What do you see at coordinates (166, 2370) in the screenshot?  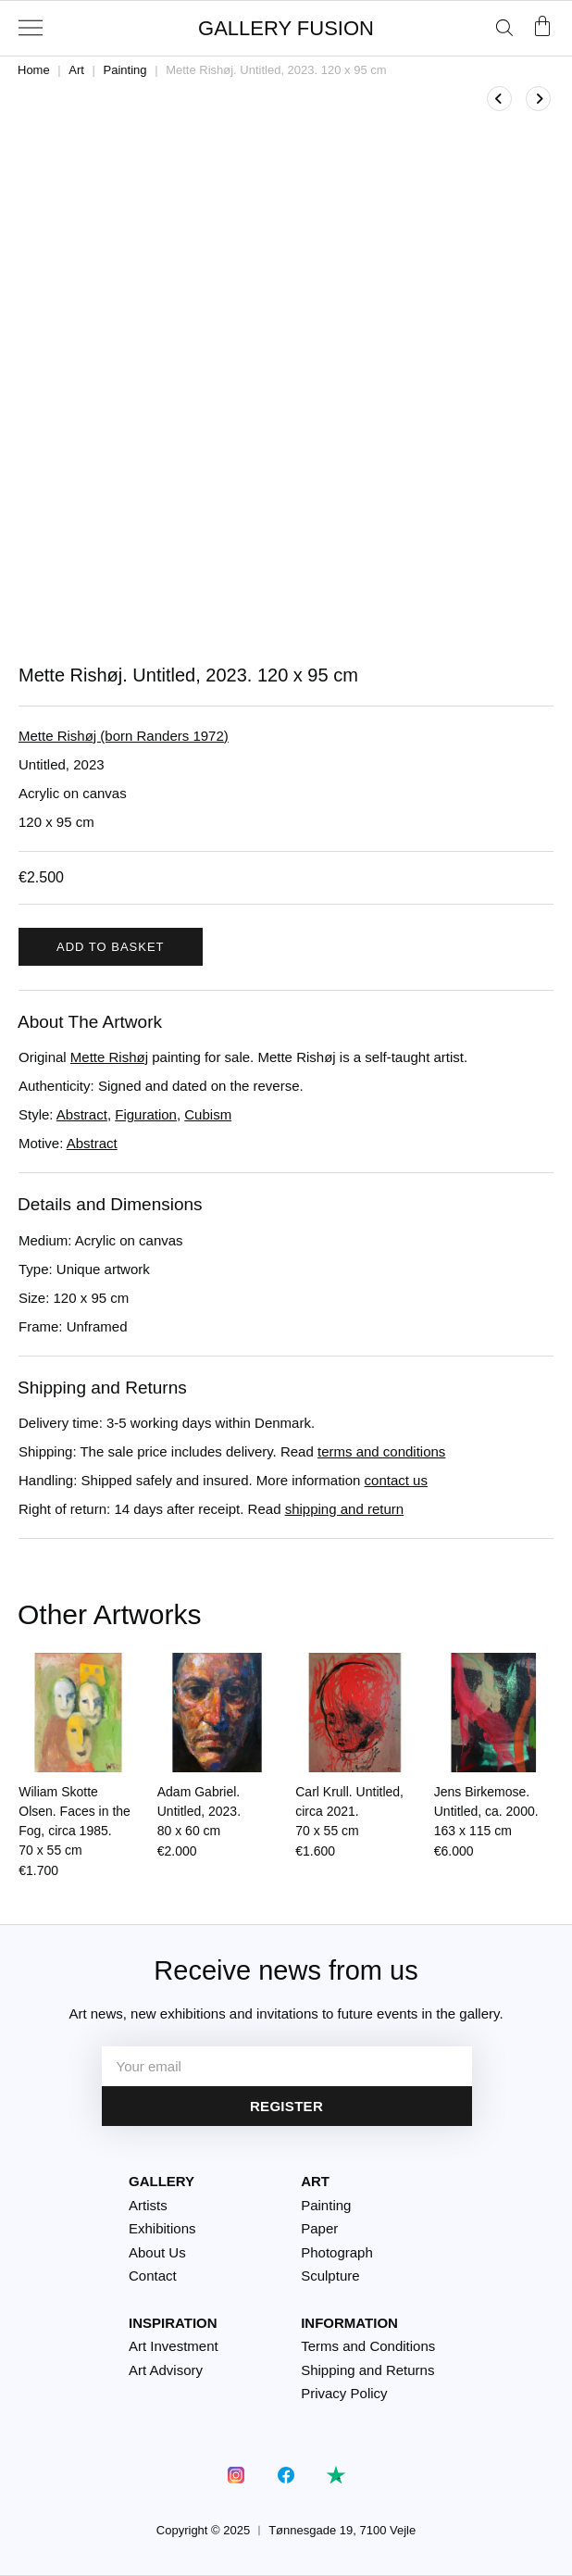 I see `Art Advisory` at bounding box center [166, 2370].